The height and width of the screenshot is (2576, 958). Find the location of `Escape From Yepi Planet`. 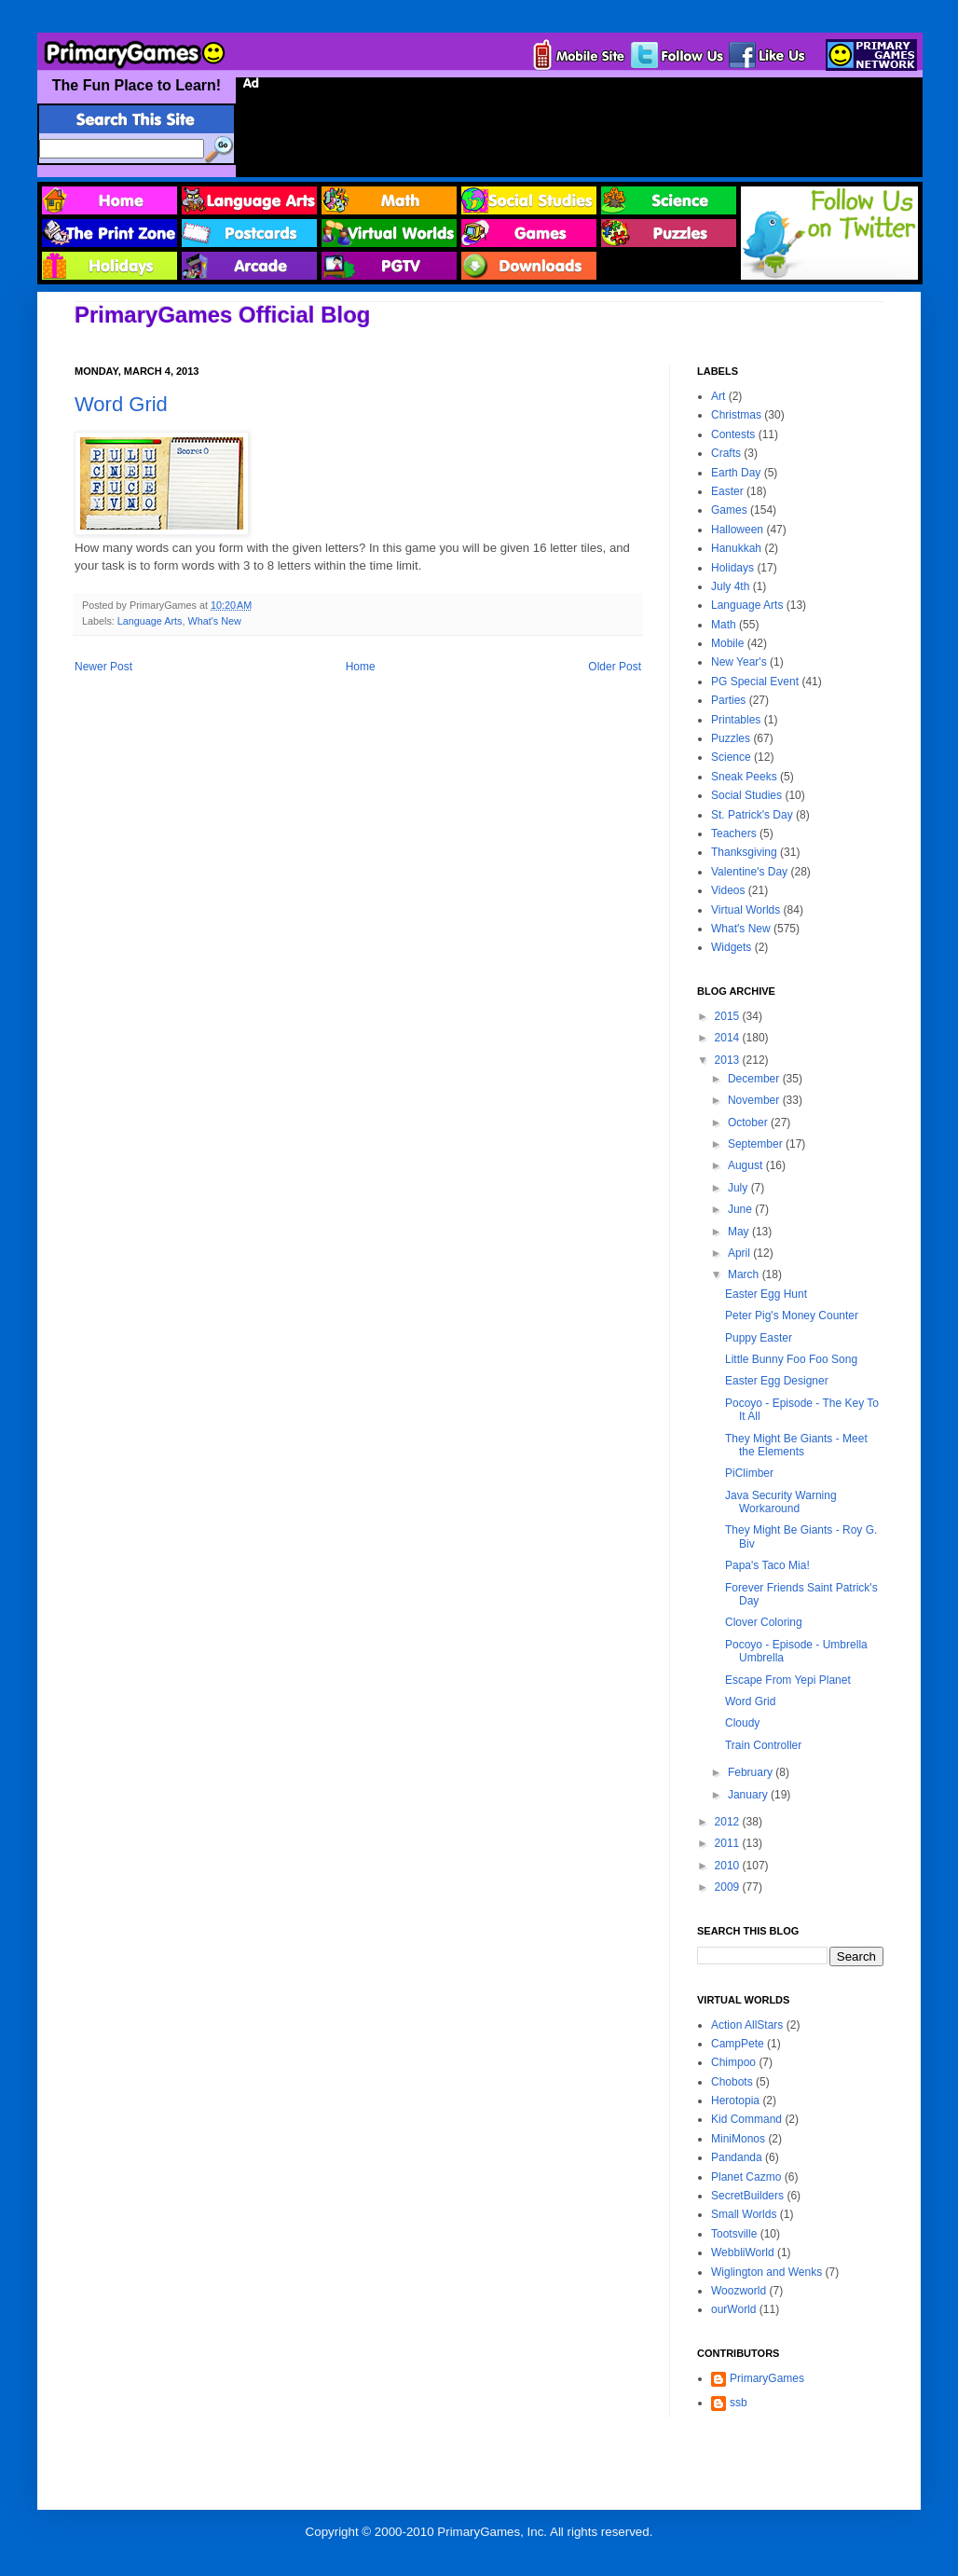

Escape From Yepi Planet is located at coordinates (788, 1680).